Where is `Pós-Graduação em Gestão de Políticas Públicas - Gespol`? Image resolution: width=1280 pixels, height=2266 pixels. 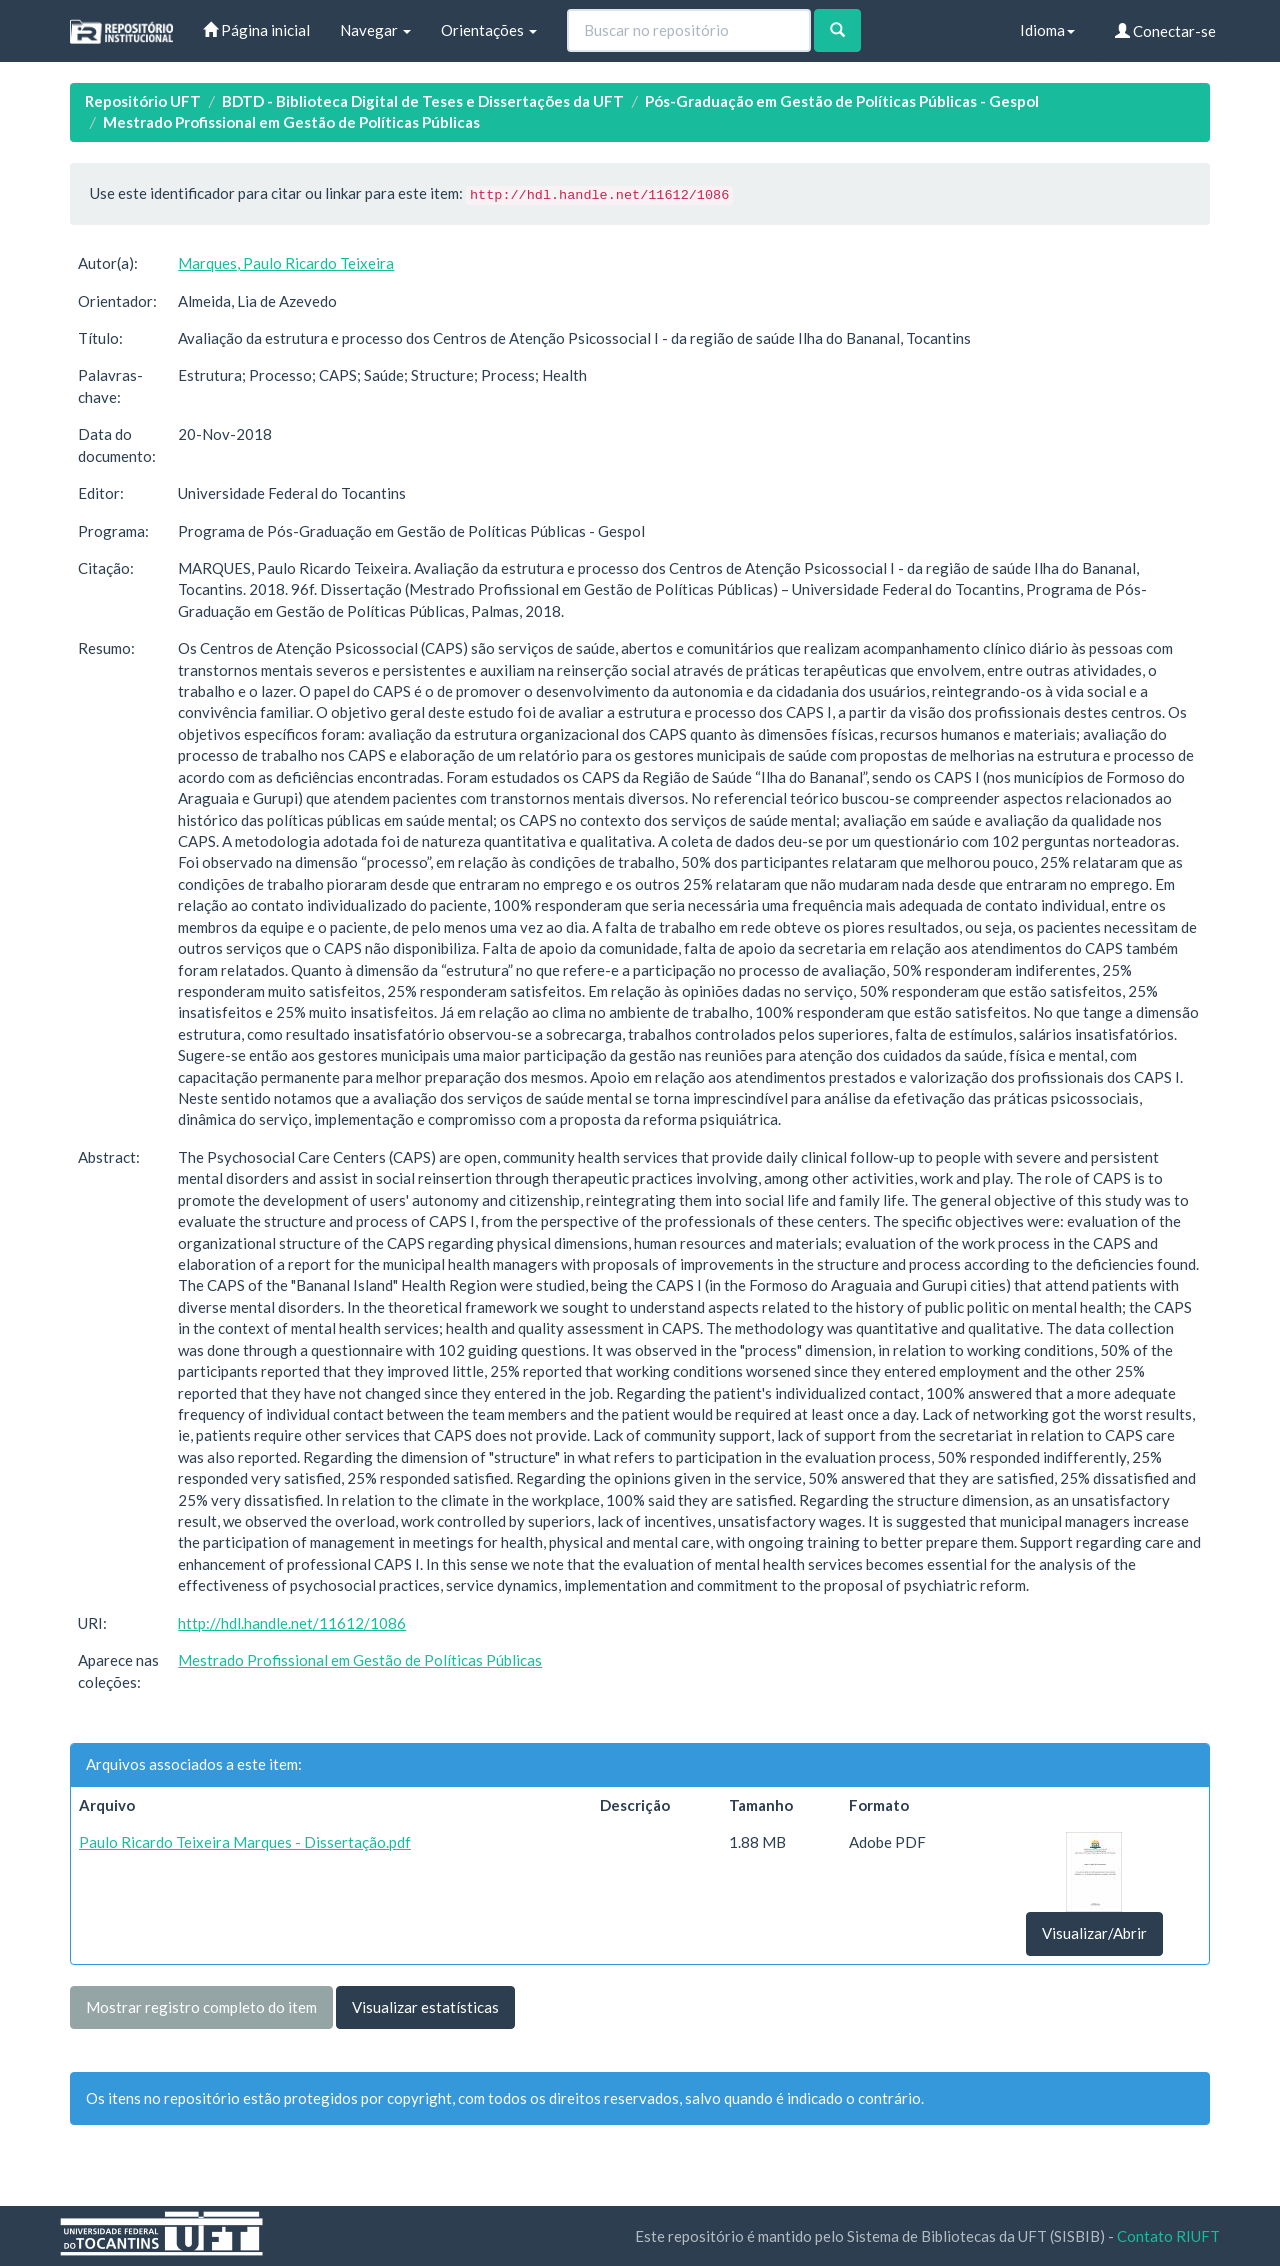 Pós-Graduação em Gestão de Políticas Públicas - Gespol is located at coordinates (842, 101).